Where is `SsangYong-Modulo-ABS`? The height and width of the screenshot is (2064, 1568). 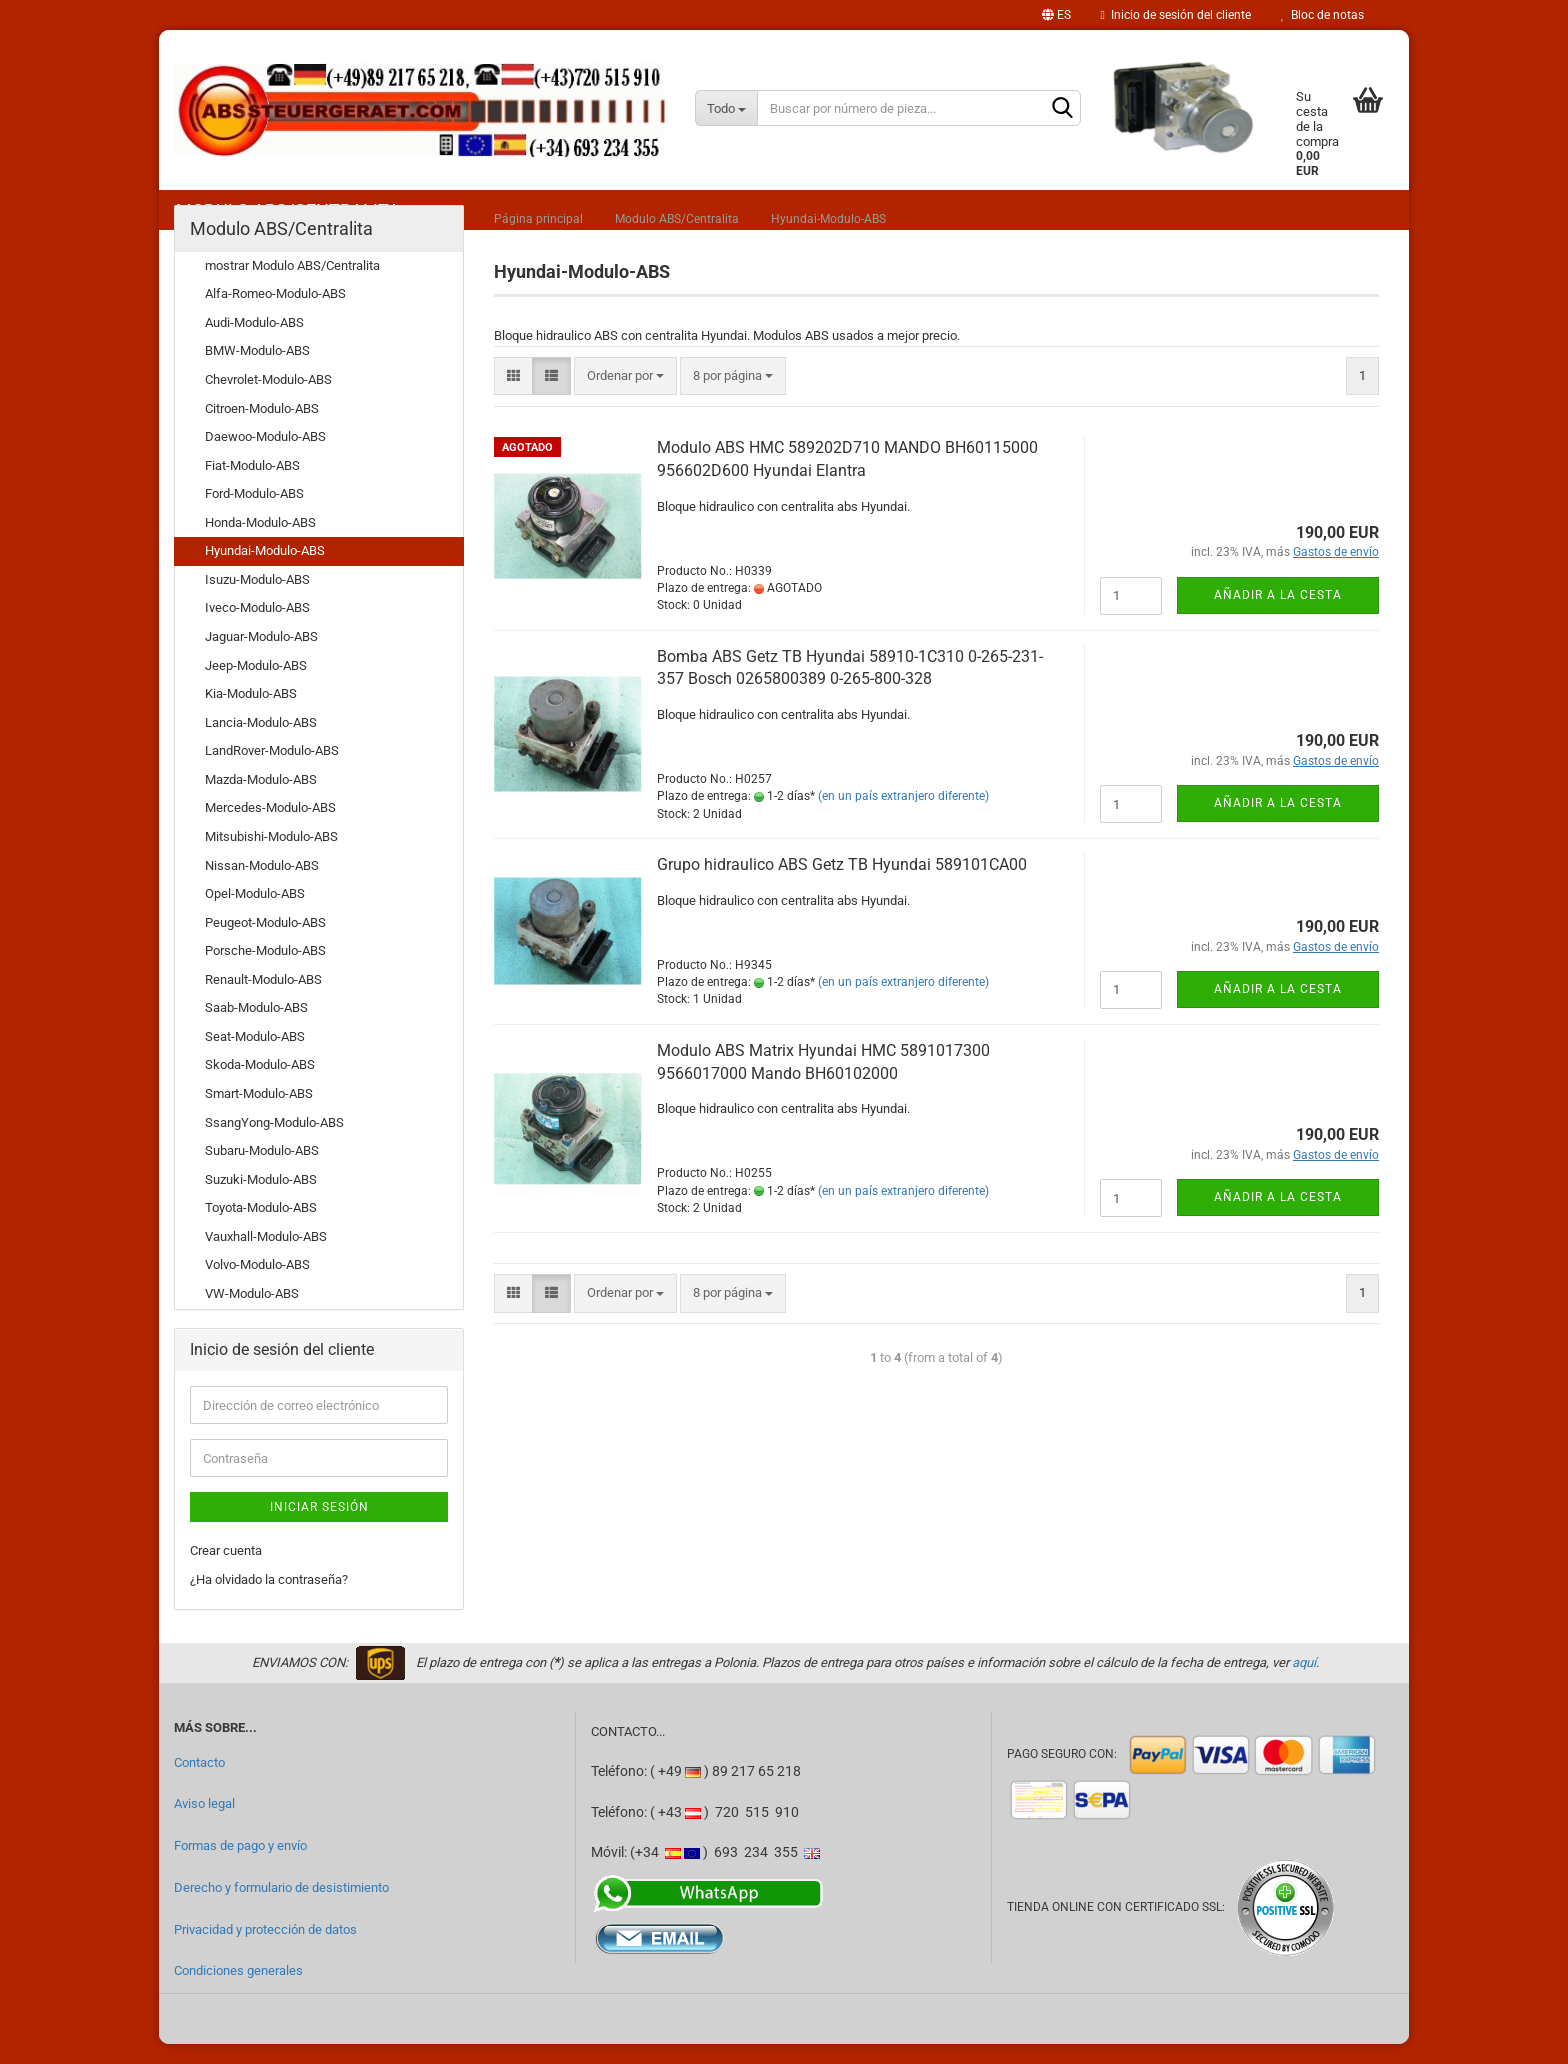
SsangYong-Modulo-ABS is located at coordinates (274, 1142).